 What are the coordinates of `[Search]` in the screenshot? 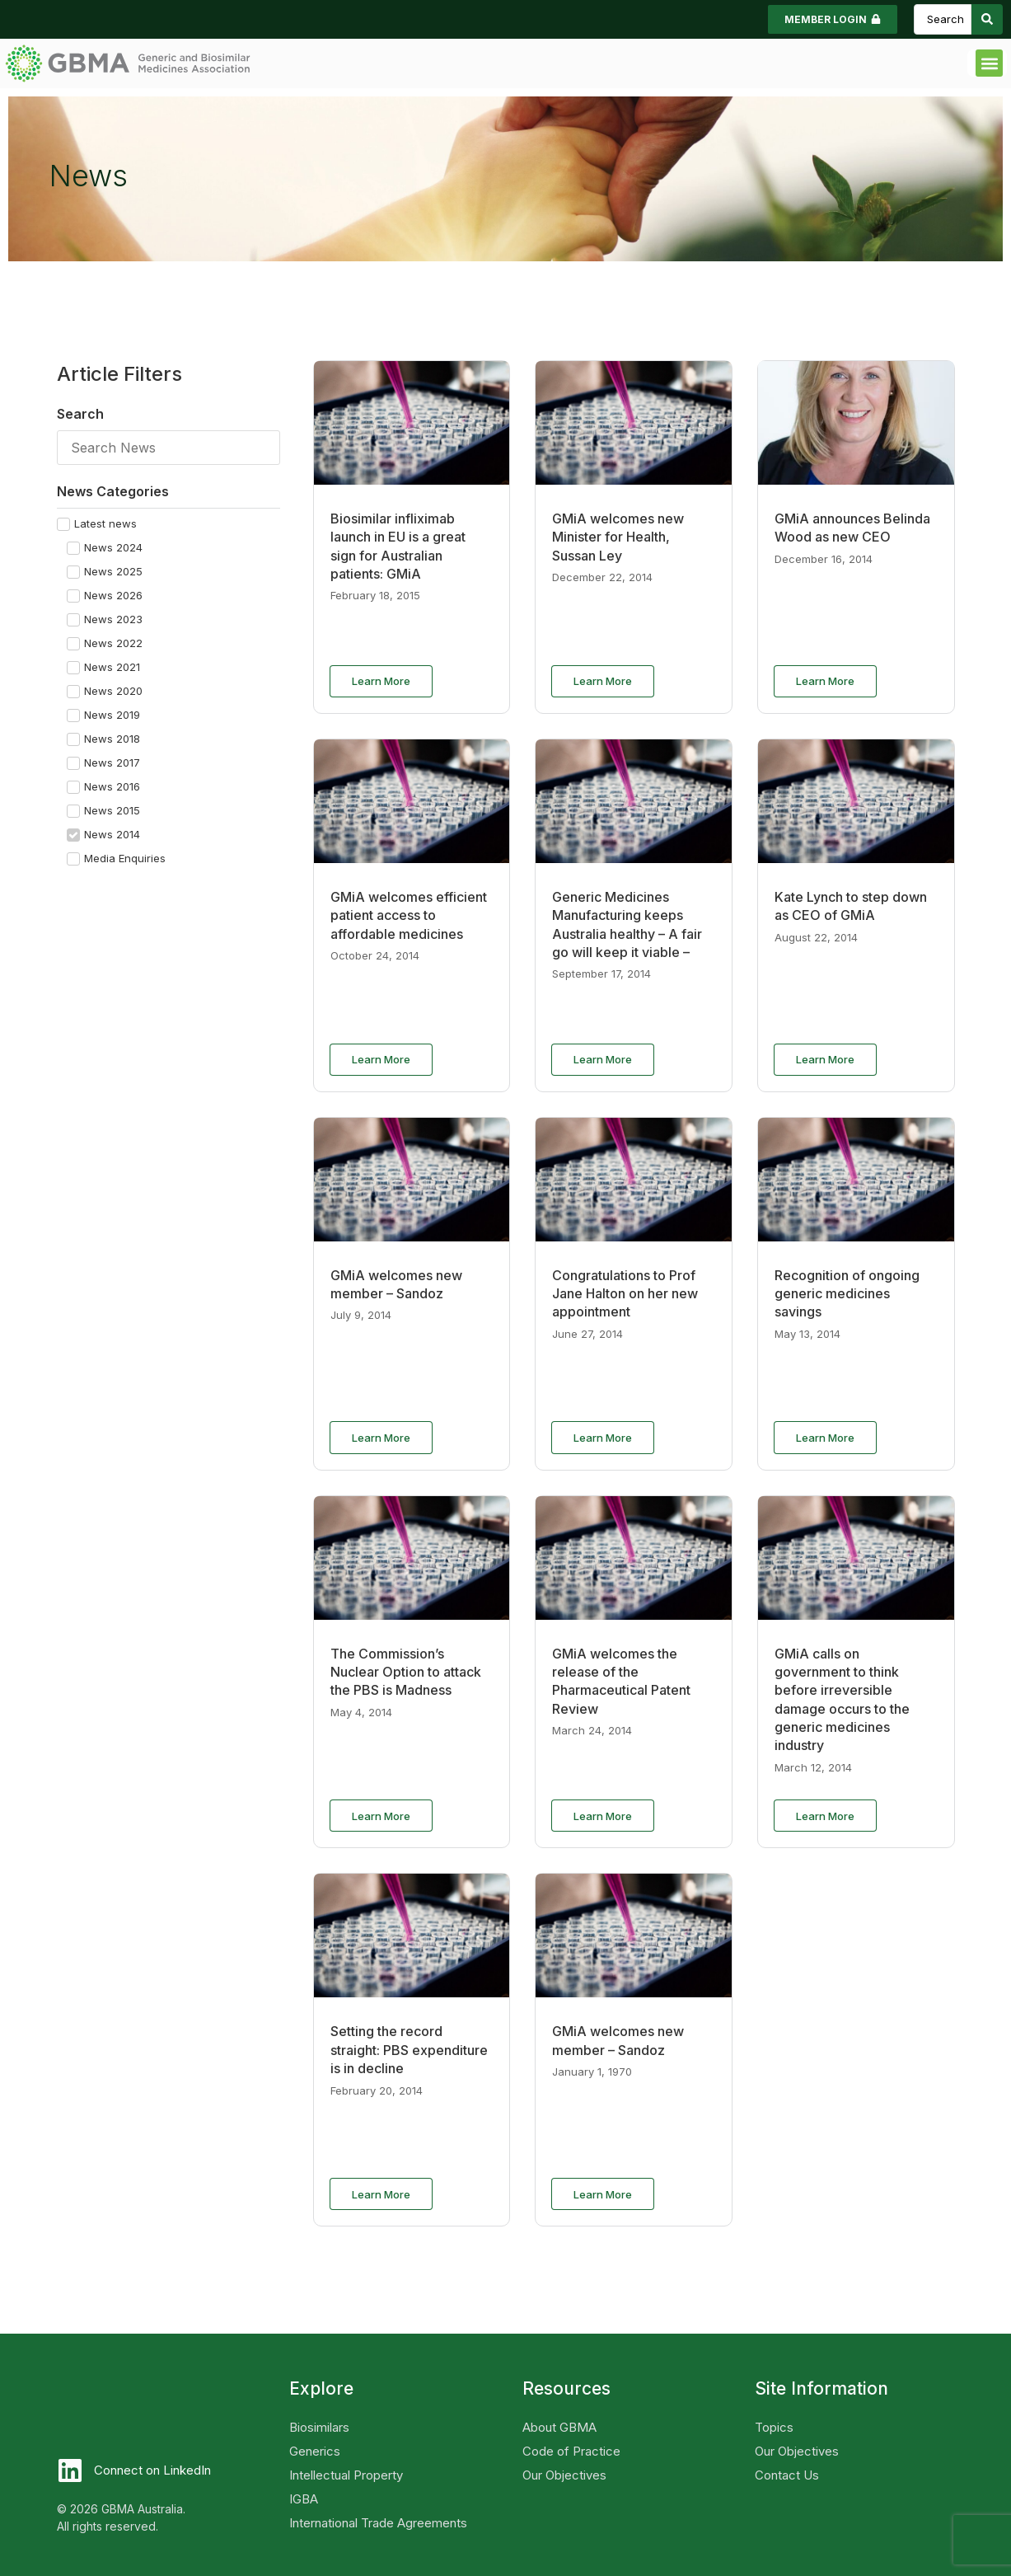 It's located at (168, 447).